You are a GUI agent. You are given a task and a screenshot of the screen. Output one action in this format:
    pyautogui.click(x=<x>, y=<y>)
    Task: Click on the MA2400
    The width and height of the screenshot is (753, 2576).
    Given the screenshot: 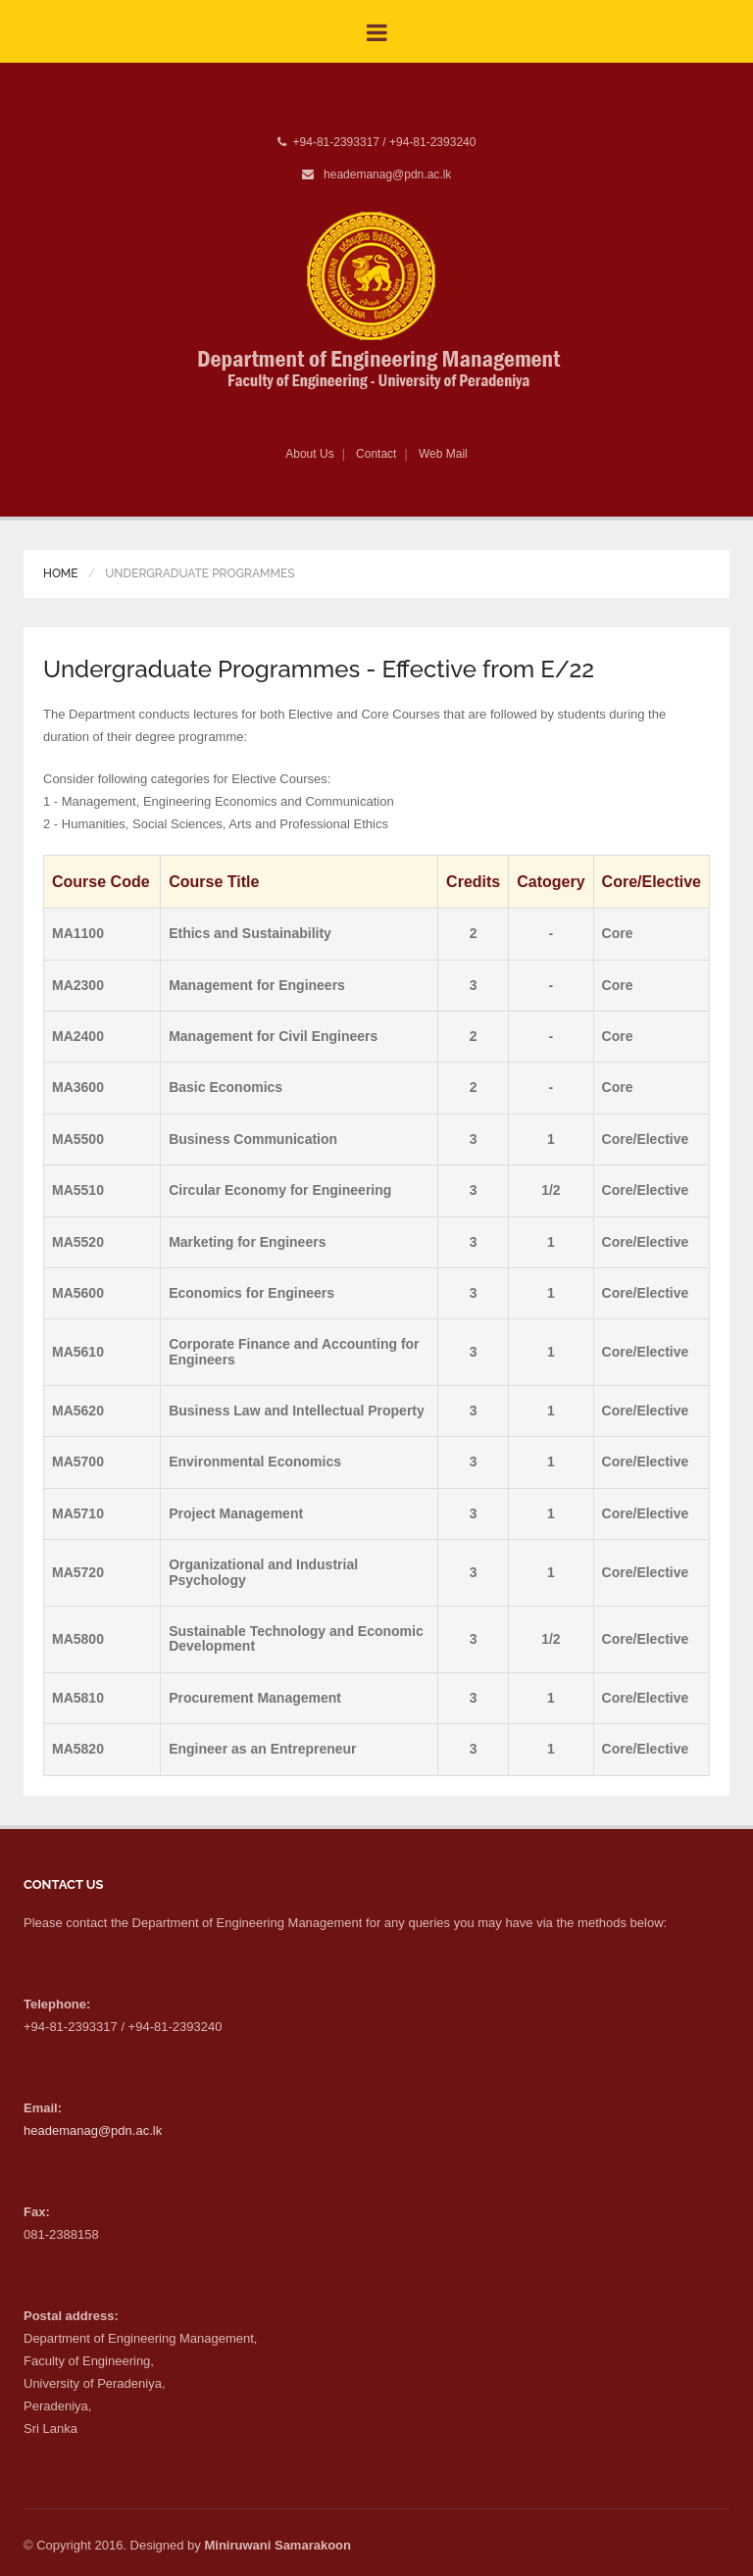 What is the action you would take?
    pyautogui.click(x=78, y=1036)
    